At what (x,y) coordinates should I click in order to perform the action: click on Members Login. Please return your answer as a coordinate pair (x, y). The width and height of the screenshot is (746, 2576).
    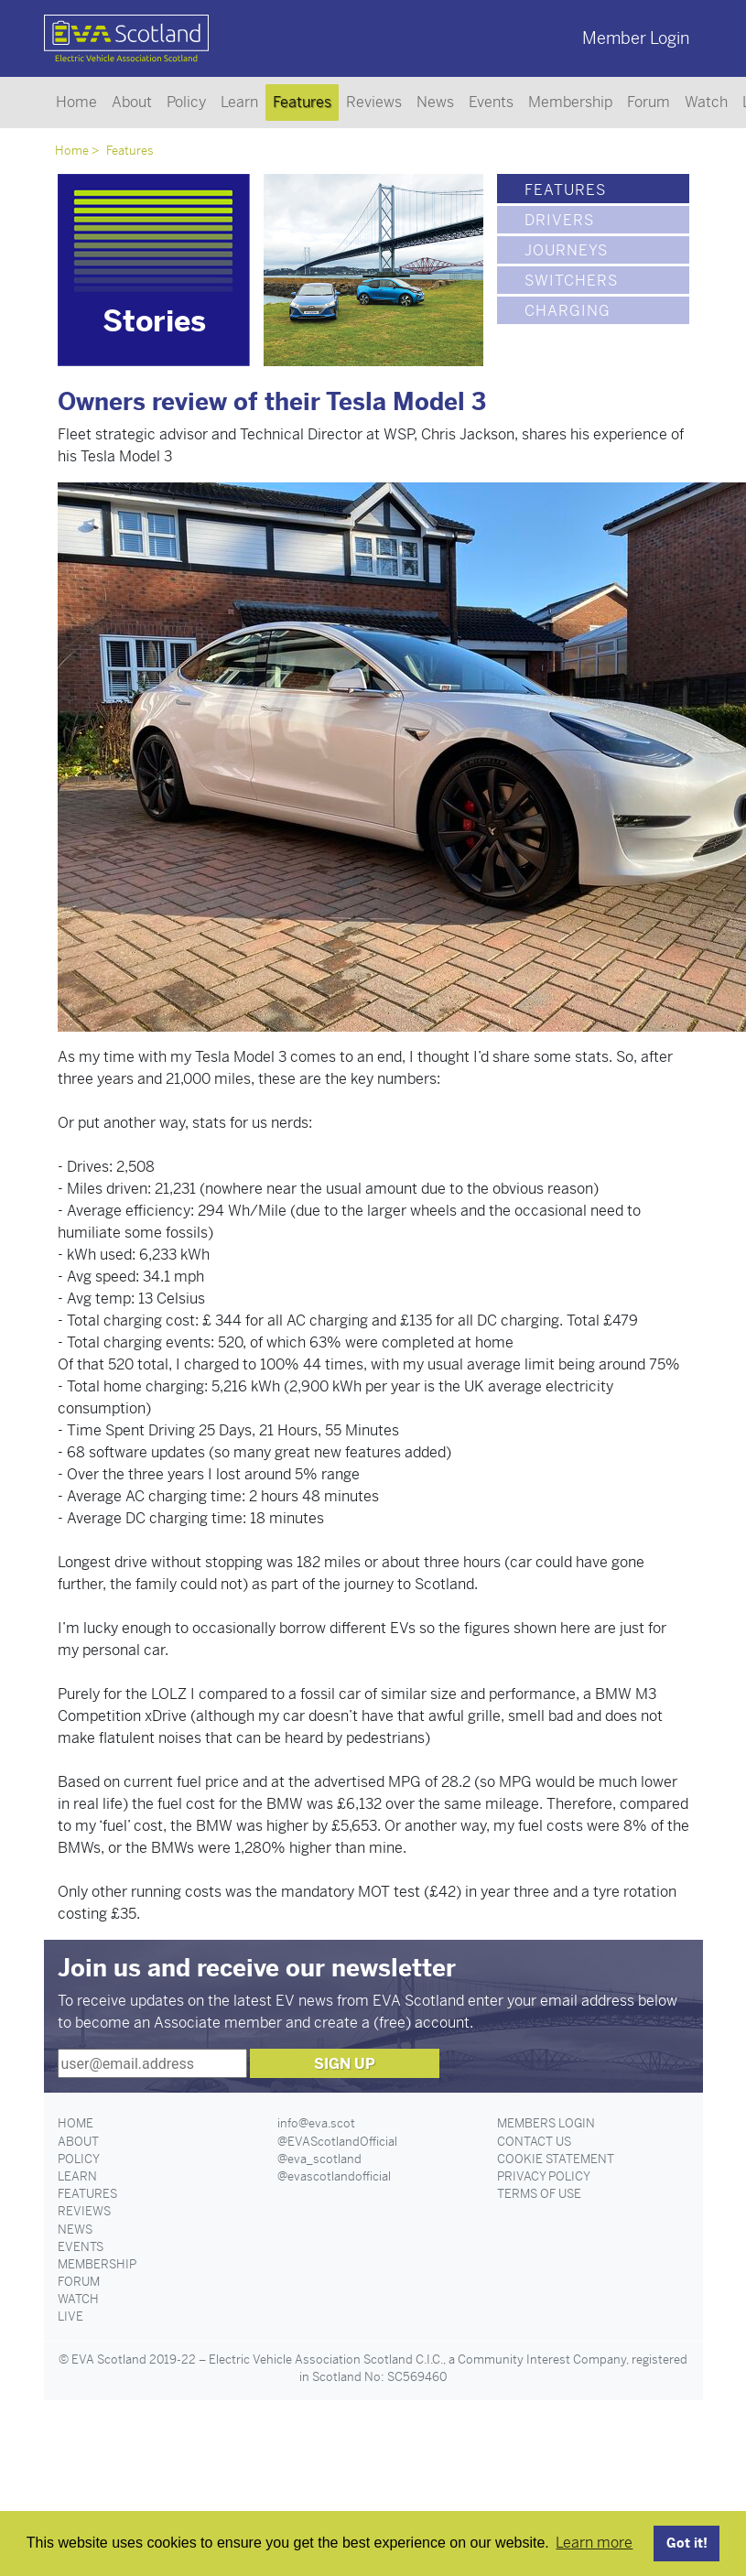
    Looking at the image, I should click on (546, 2123).